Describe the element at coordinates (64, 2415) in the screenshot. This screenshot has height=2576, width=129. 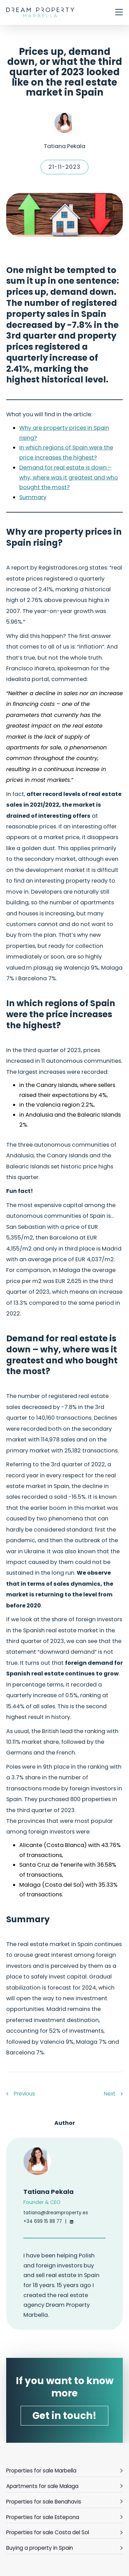
I see `Get in touch!` at that location.